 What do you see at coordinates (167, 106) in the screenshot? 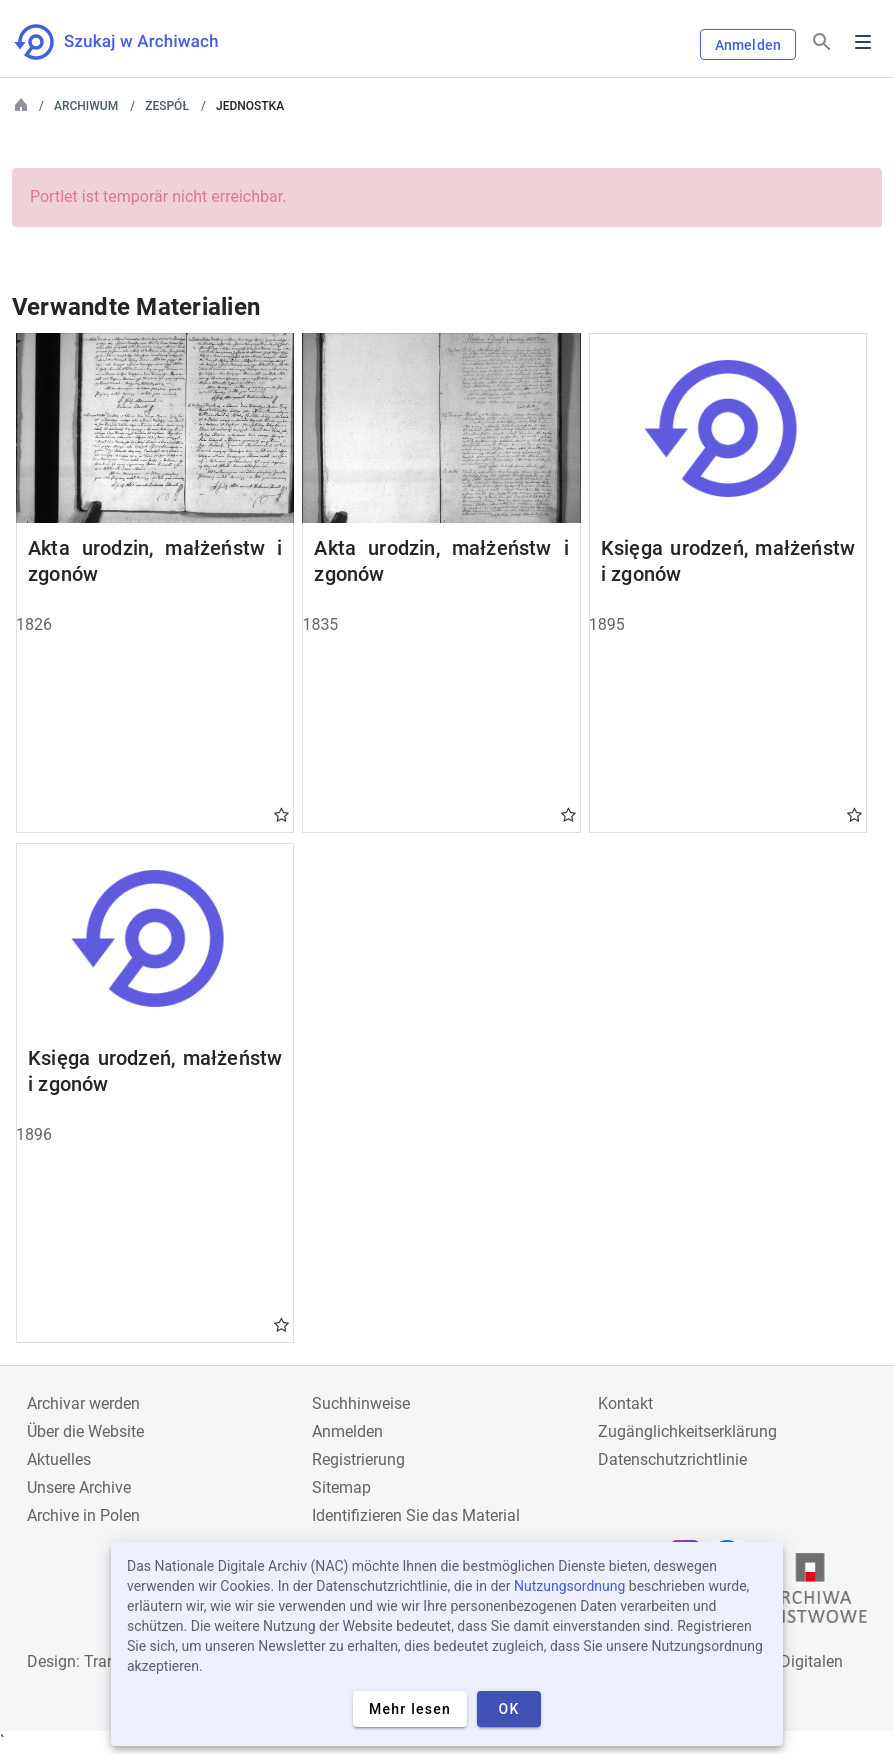
I see `Zespół` at bounding box center [167, 106].